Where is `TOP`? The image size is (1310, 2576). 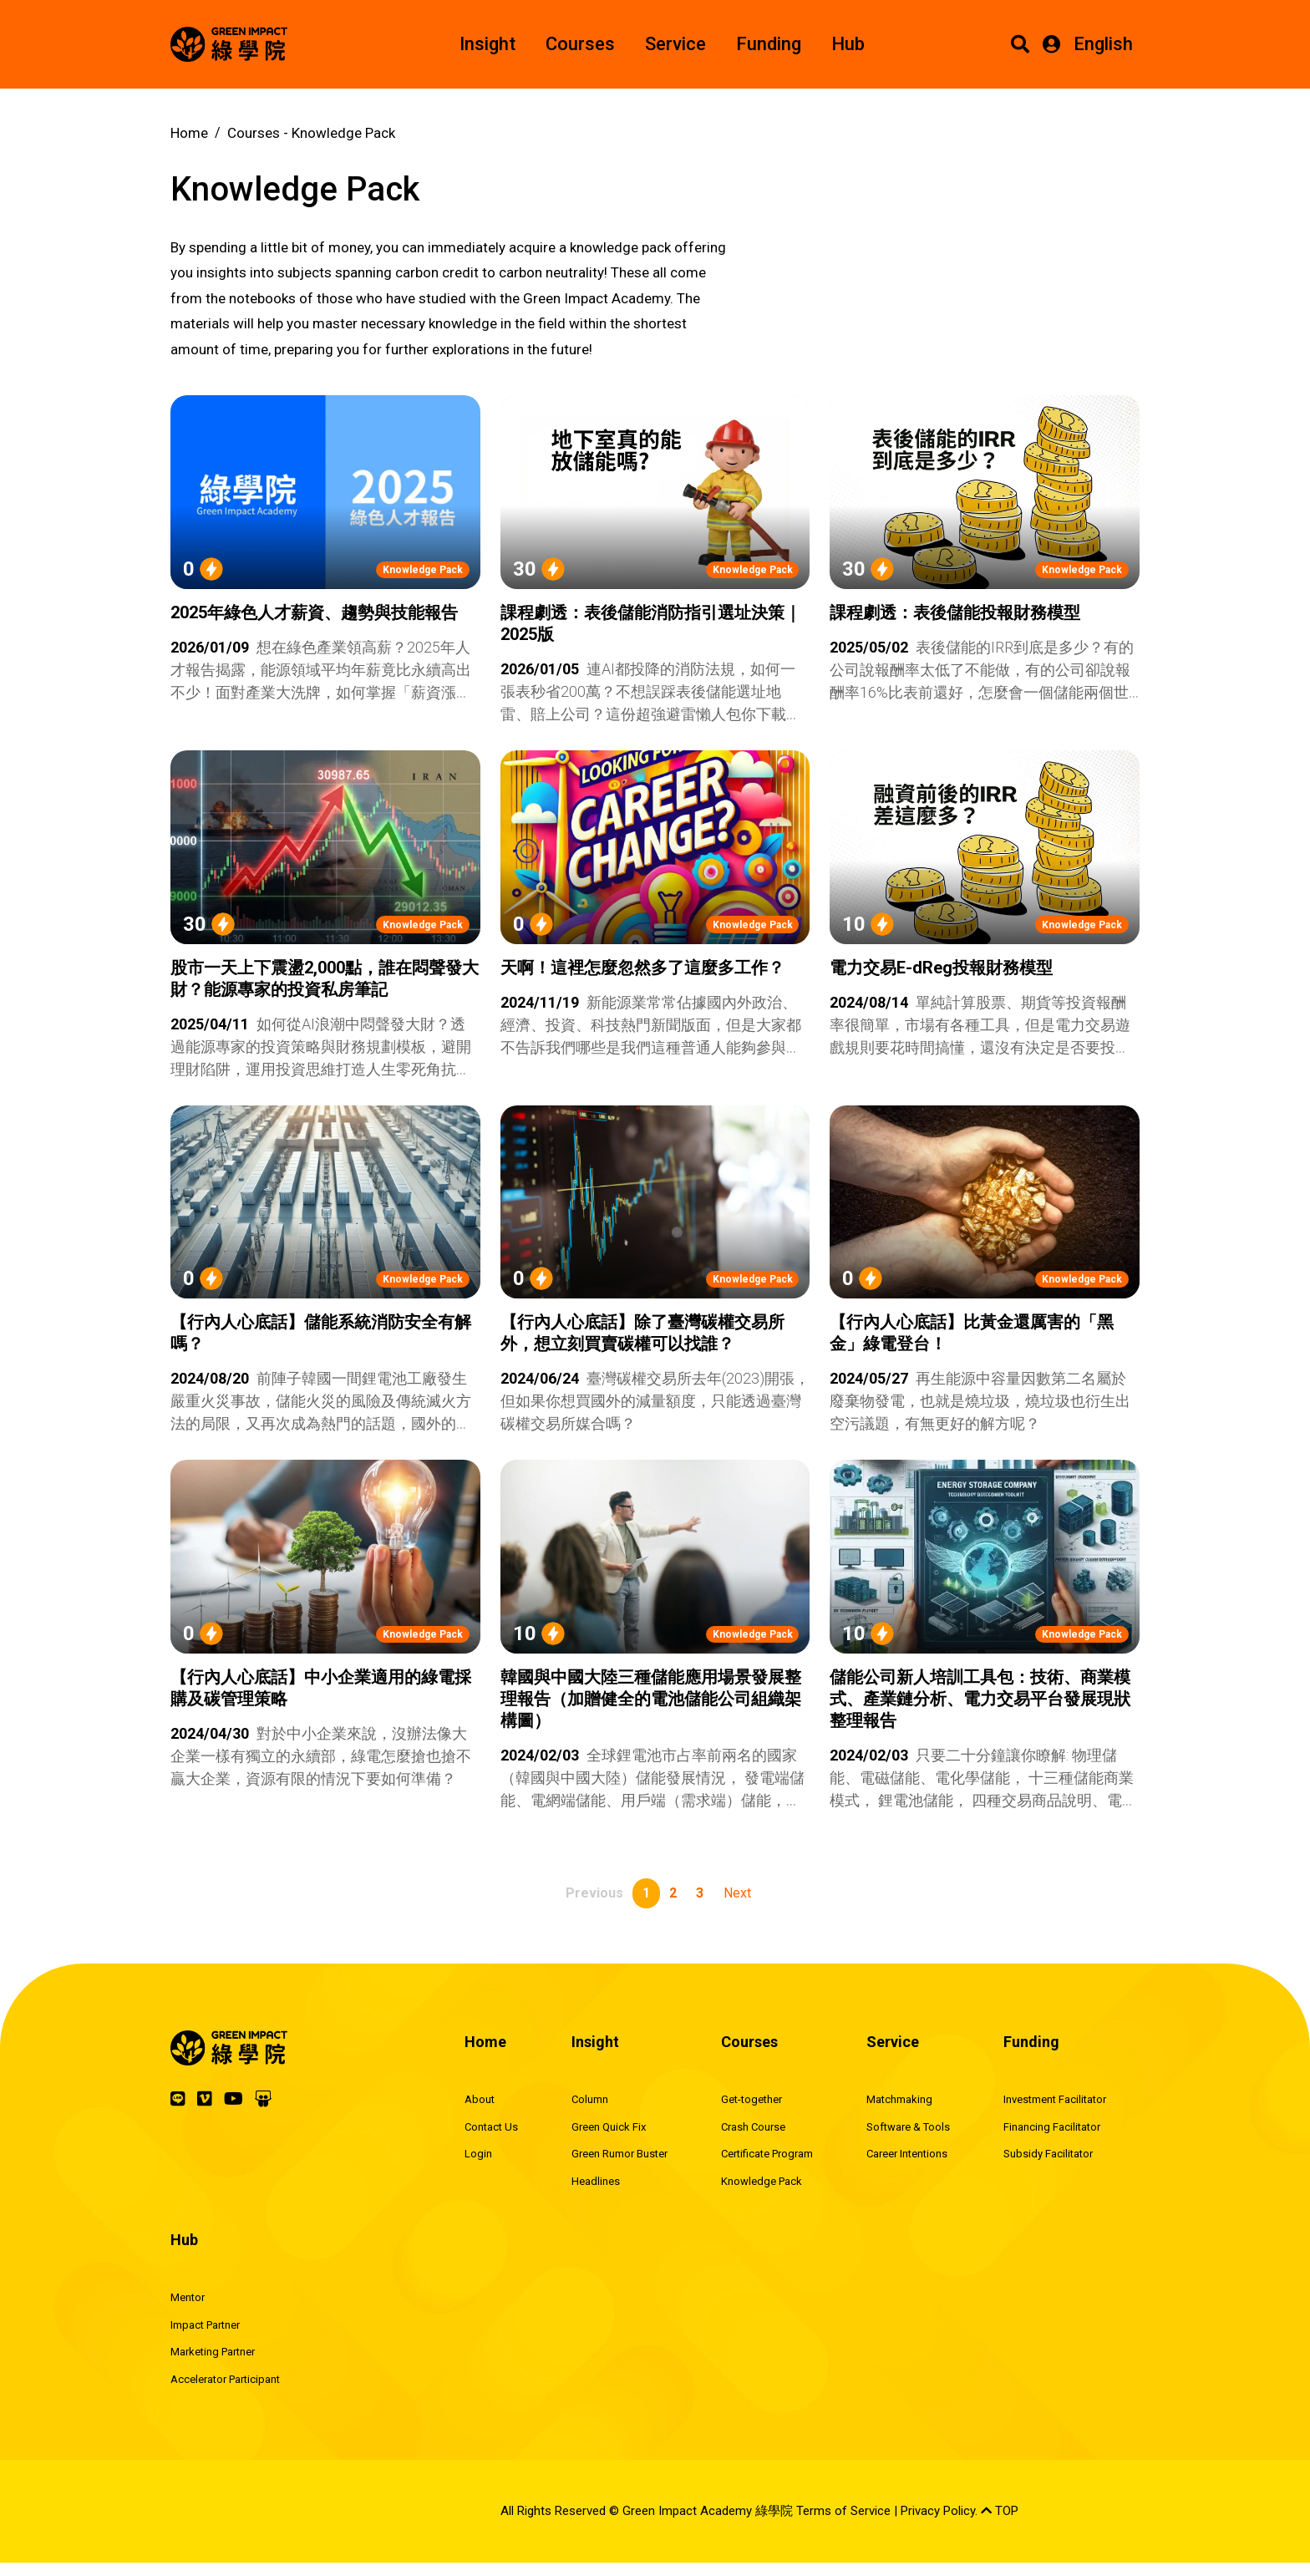 TOP is located at coordinates (999, 2510).